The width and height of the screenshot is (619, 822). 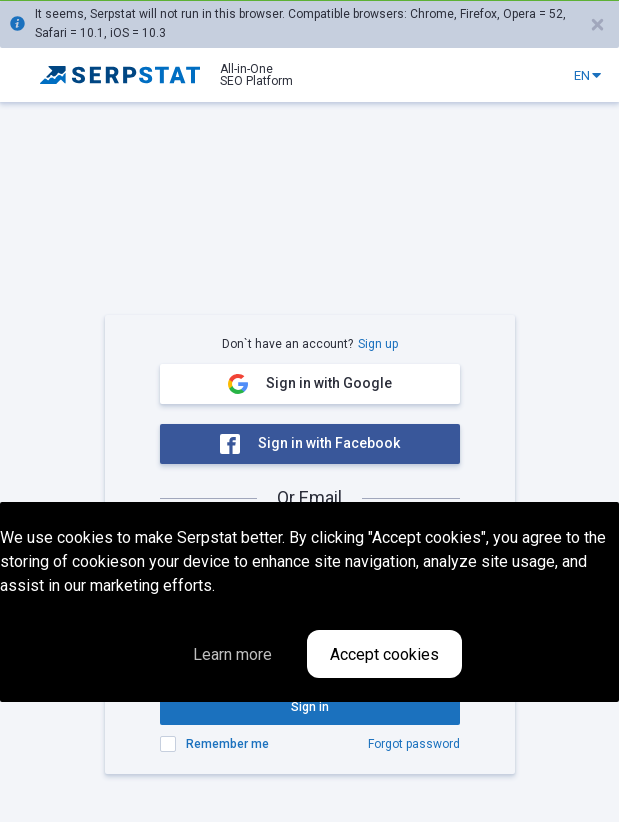 I want to click on Remember me, so click(x=227, y=744).